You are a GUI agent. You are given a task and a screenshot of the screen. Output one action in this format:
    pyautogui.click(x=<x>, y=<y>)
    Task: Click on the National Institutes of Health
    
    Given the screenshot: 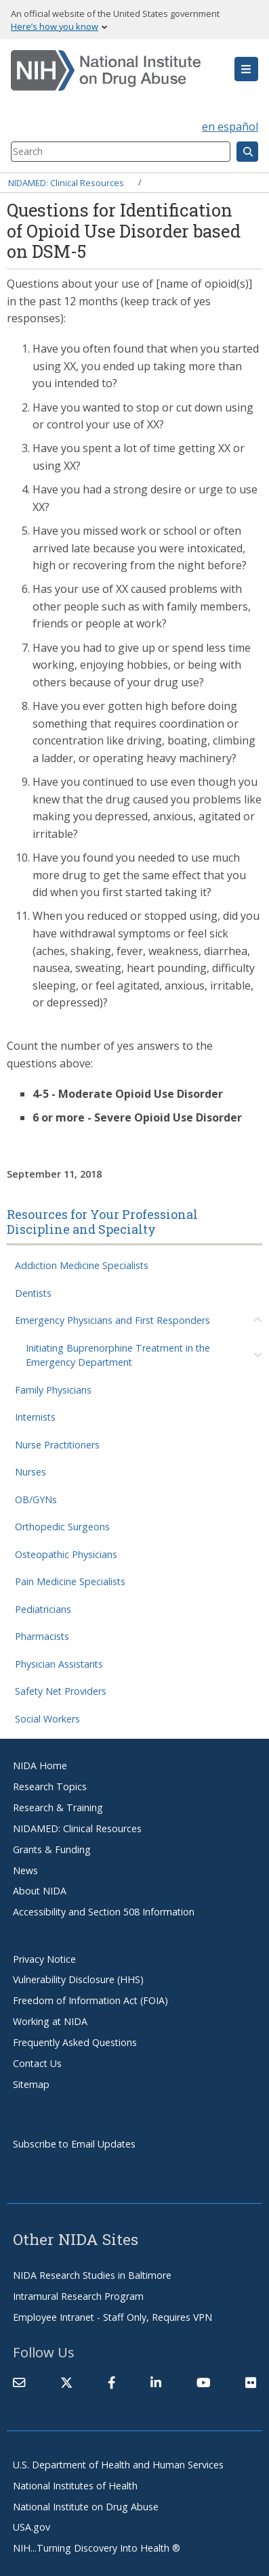 What is the action you would take?
    pyautogui.click(x=75, y=2485)
    